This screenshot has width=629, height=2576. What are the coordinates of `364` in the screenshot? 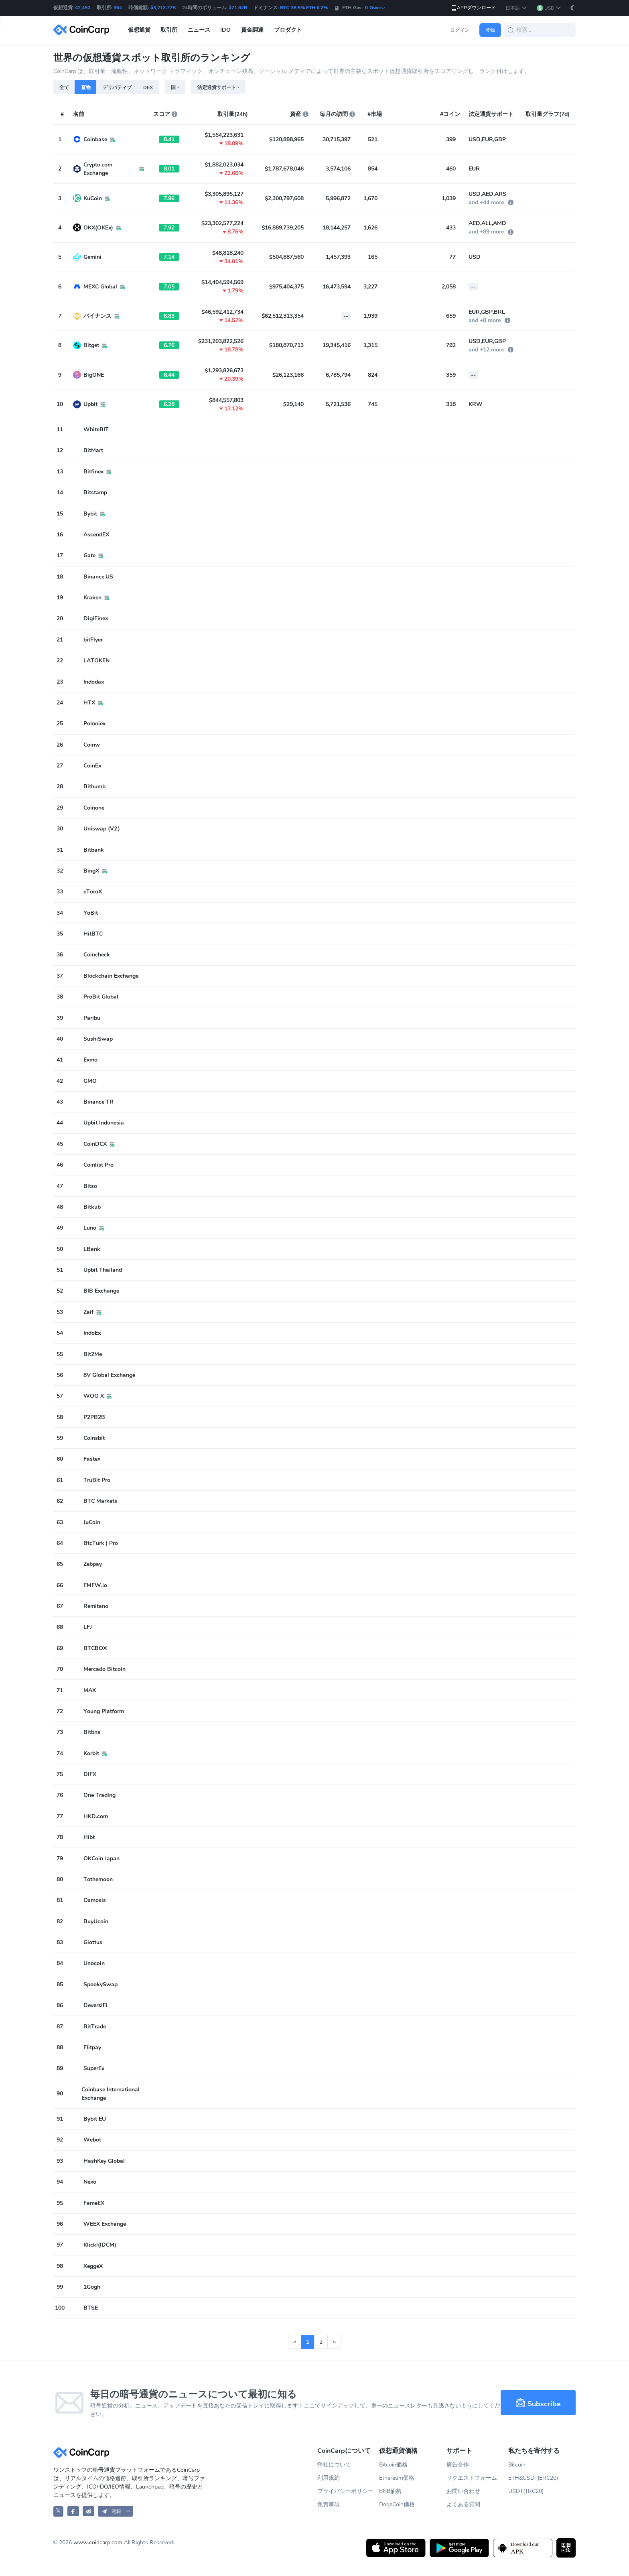 It's located at (118, 7).